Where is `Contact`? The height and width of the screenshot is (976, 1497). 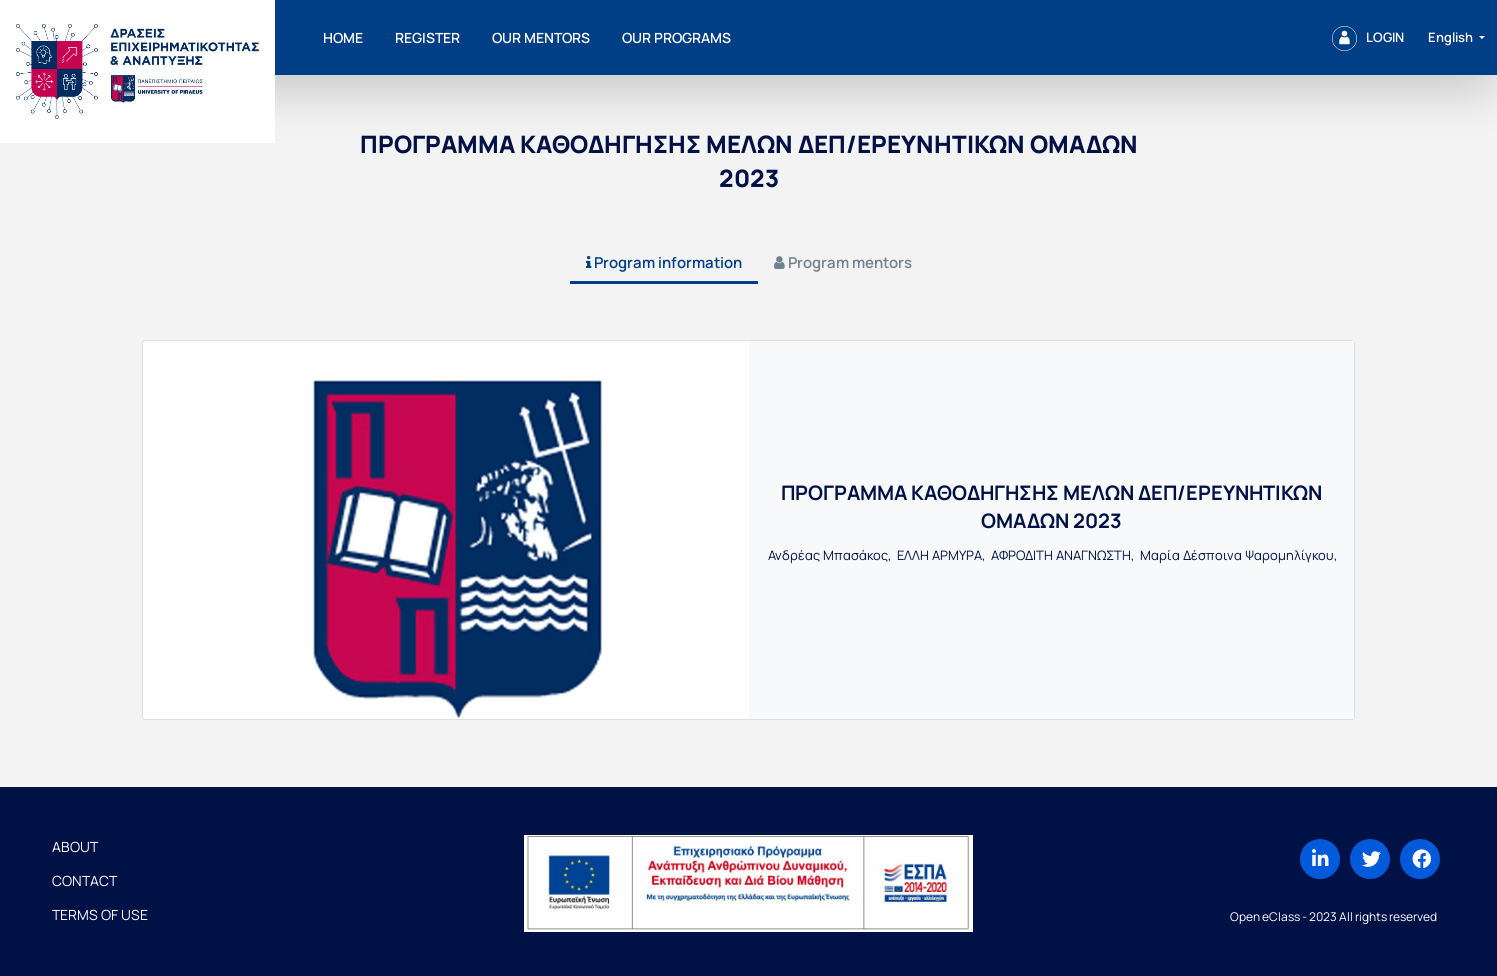
Contact is located at coordinates (84, 880).